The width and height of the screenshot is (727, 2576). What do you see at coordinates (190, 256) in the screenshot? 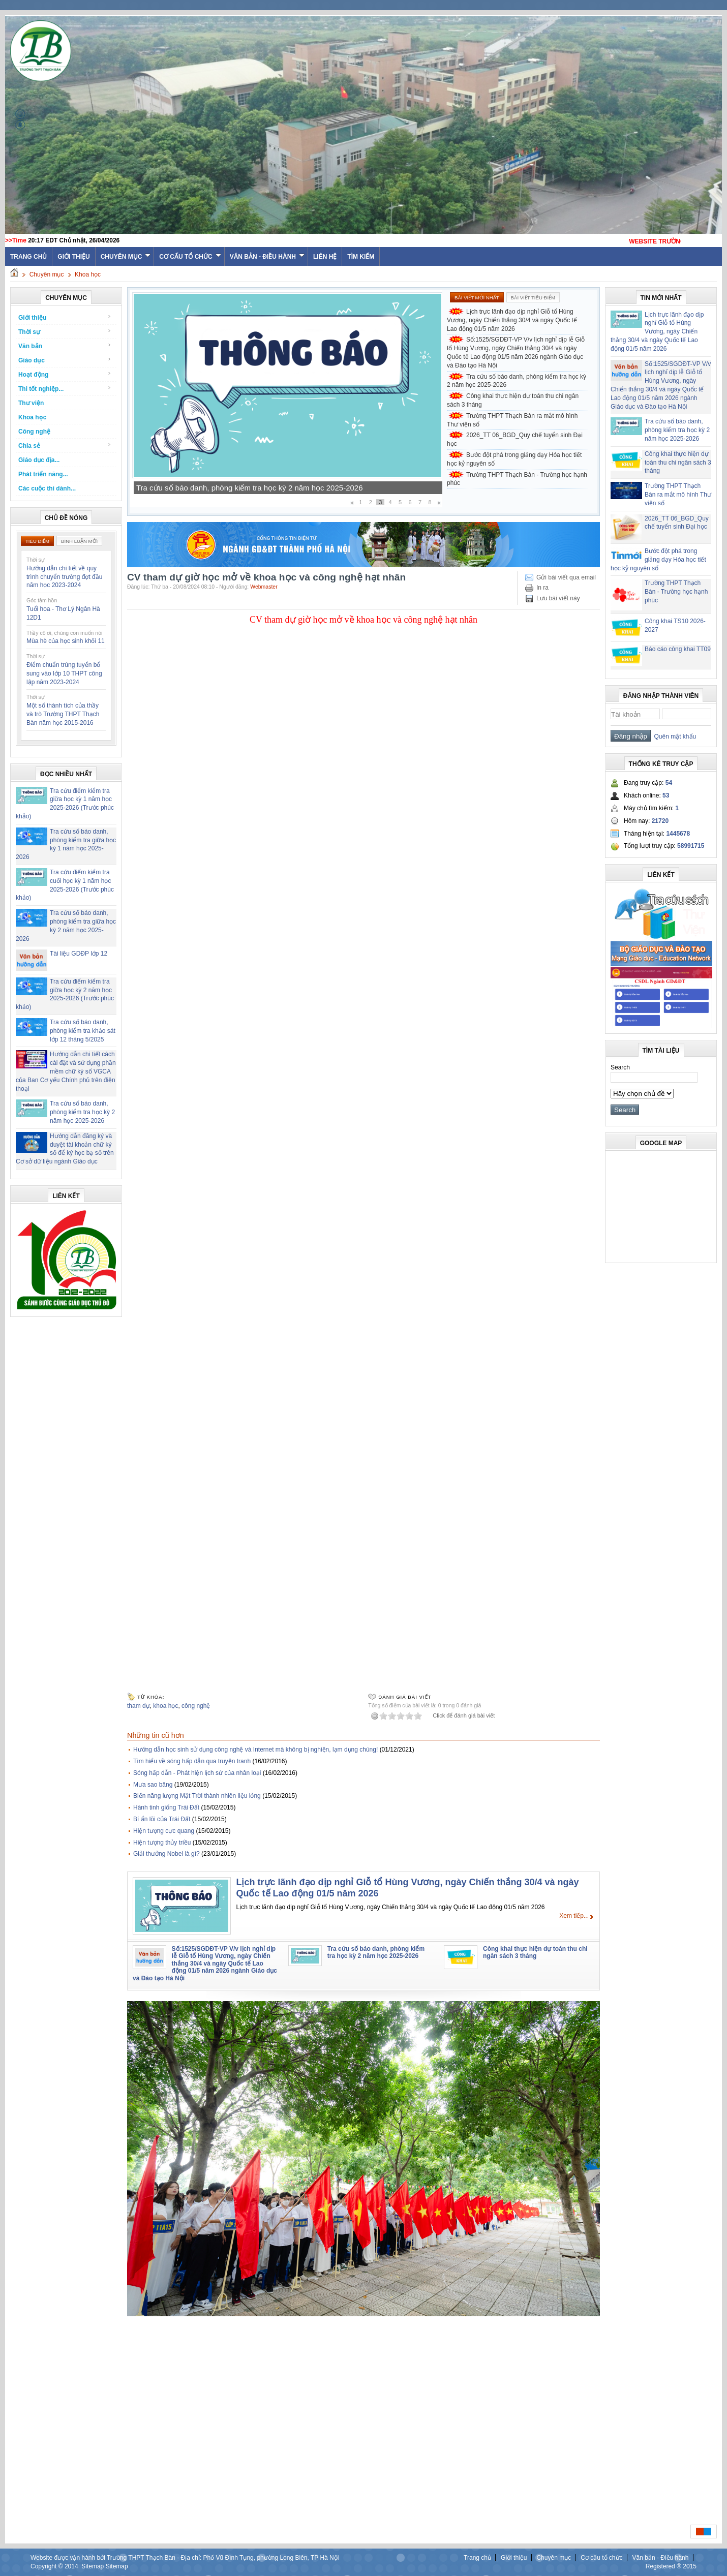
I see `Cơ cấu tổ chức` at bounding box center [190, 256].